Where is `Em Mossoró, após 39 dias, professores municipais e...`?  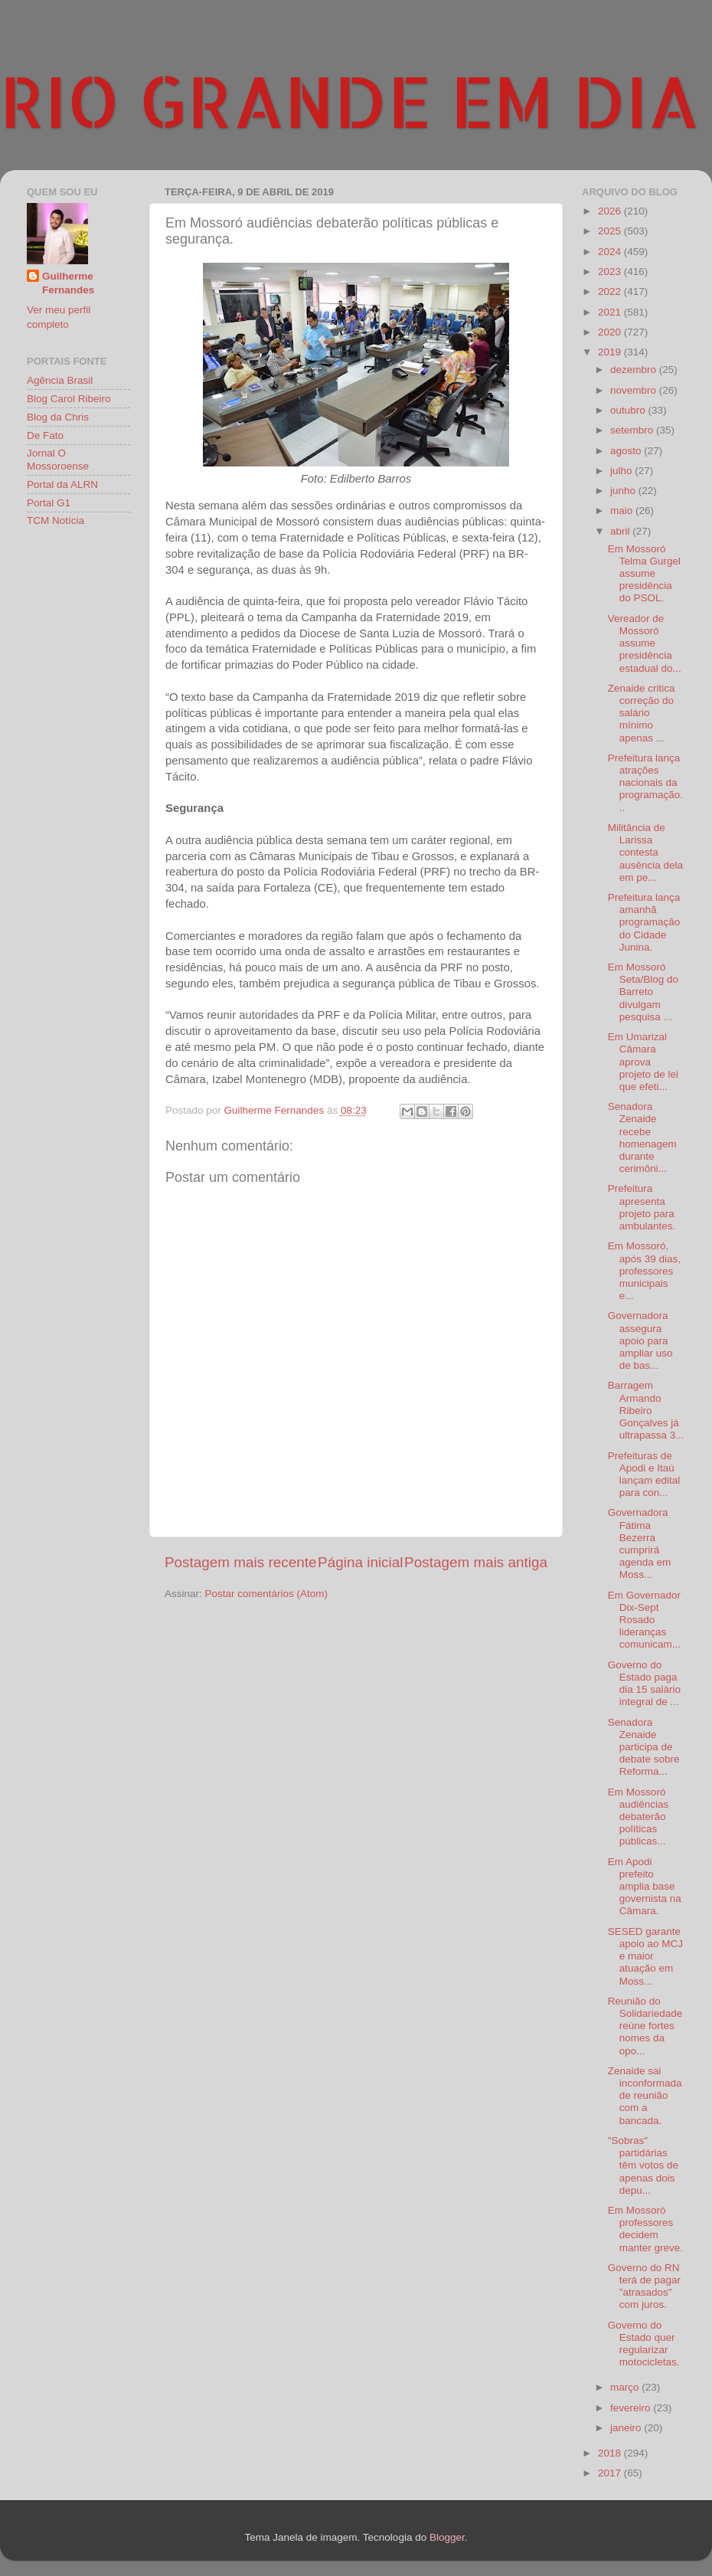 Em Mossoró, após 39 dias, professores municipais e... is located at coordinates (644, 1270).